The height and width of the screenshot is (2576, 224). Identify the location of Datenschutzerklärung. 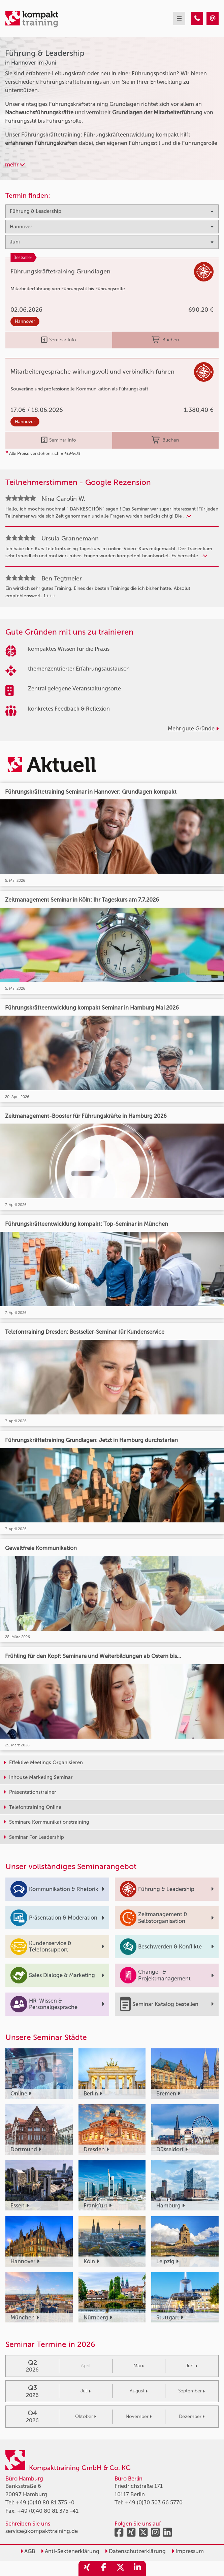
(135, 2551).